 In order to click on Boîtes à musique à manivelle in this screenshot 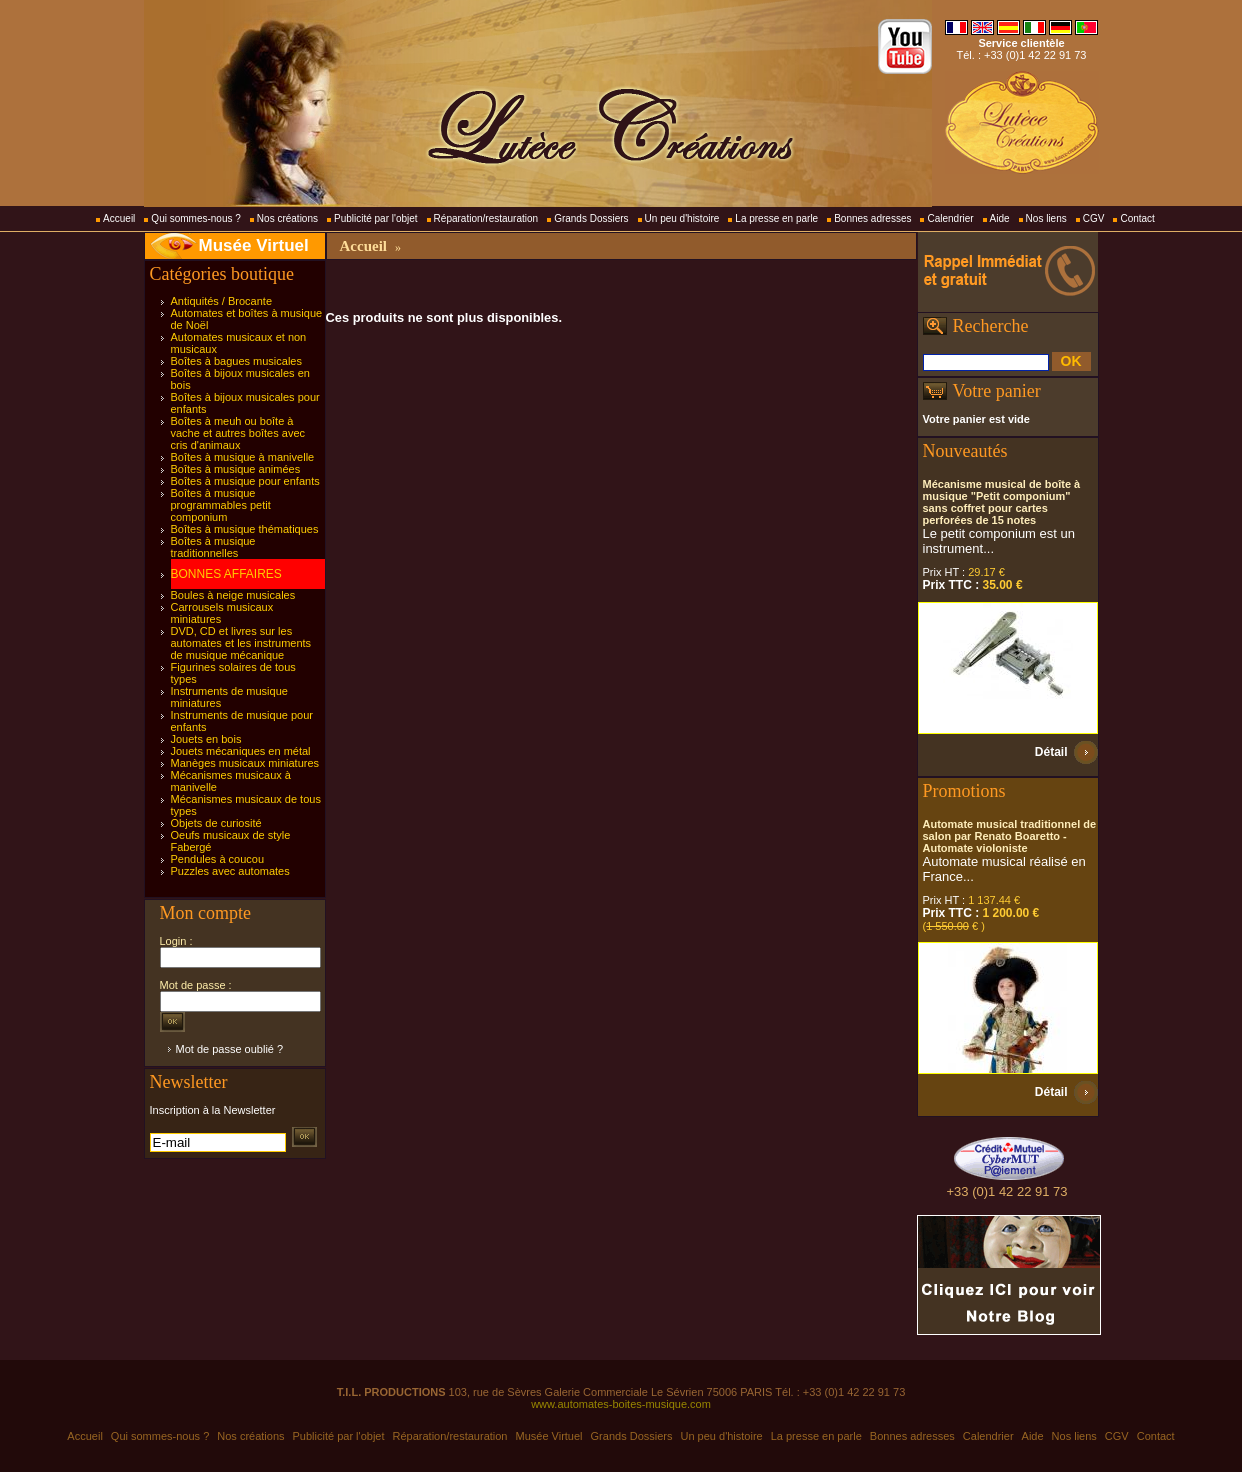, I will do `click(243, 457)`.